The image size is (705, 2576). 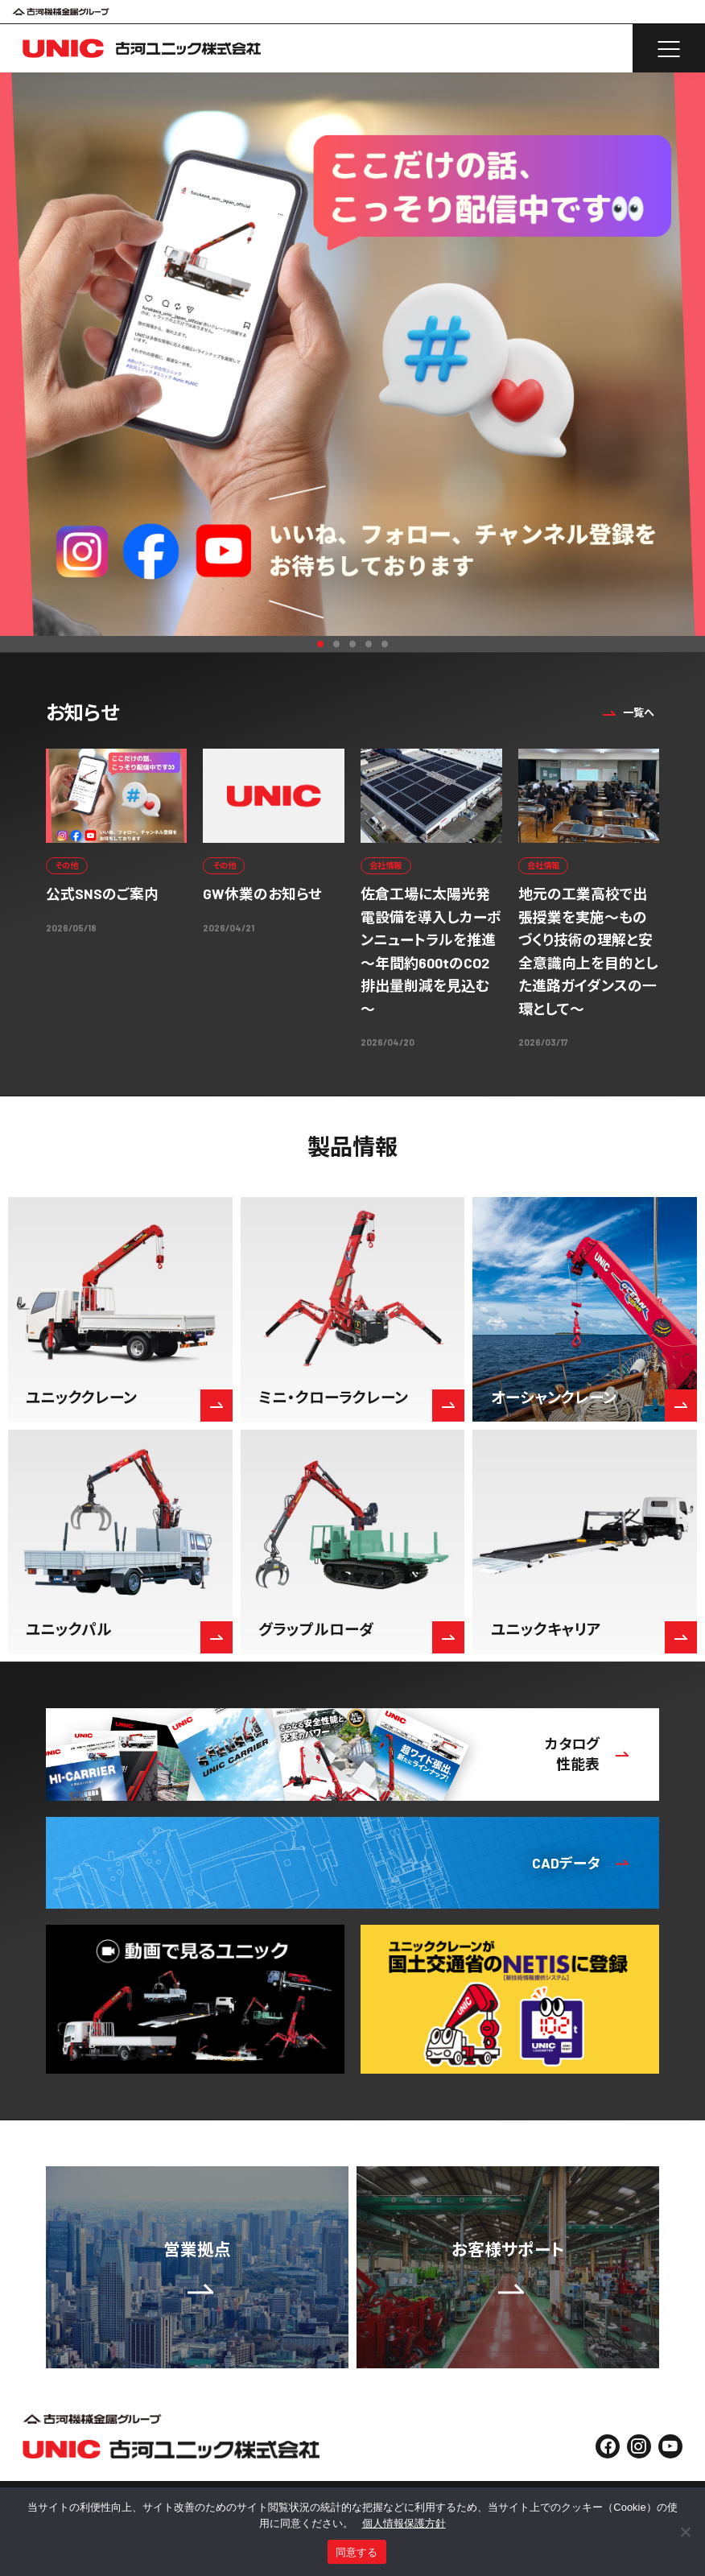 What do you see at coordinates (369, 644) in the screenshot?
I see `4 [button]` at bounding box center [369, 644].